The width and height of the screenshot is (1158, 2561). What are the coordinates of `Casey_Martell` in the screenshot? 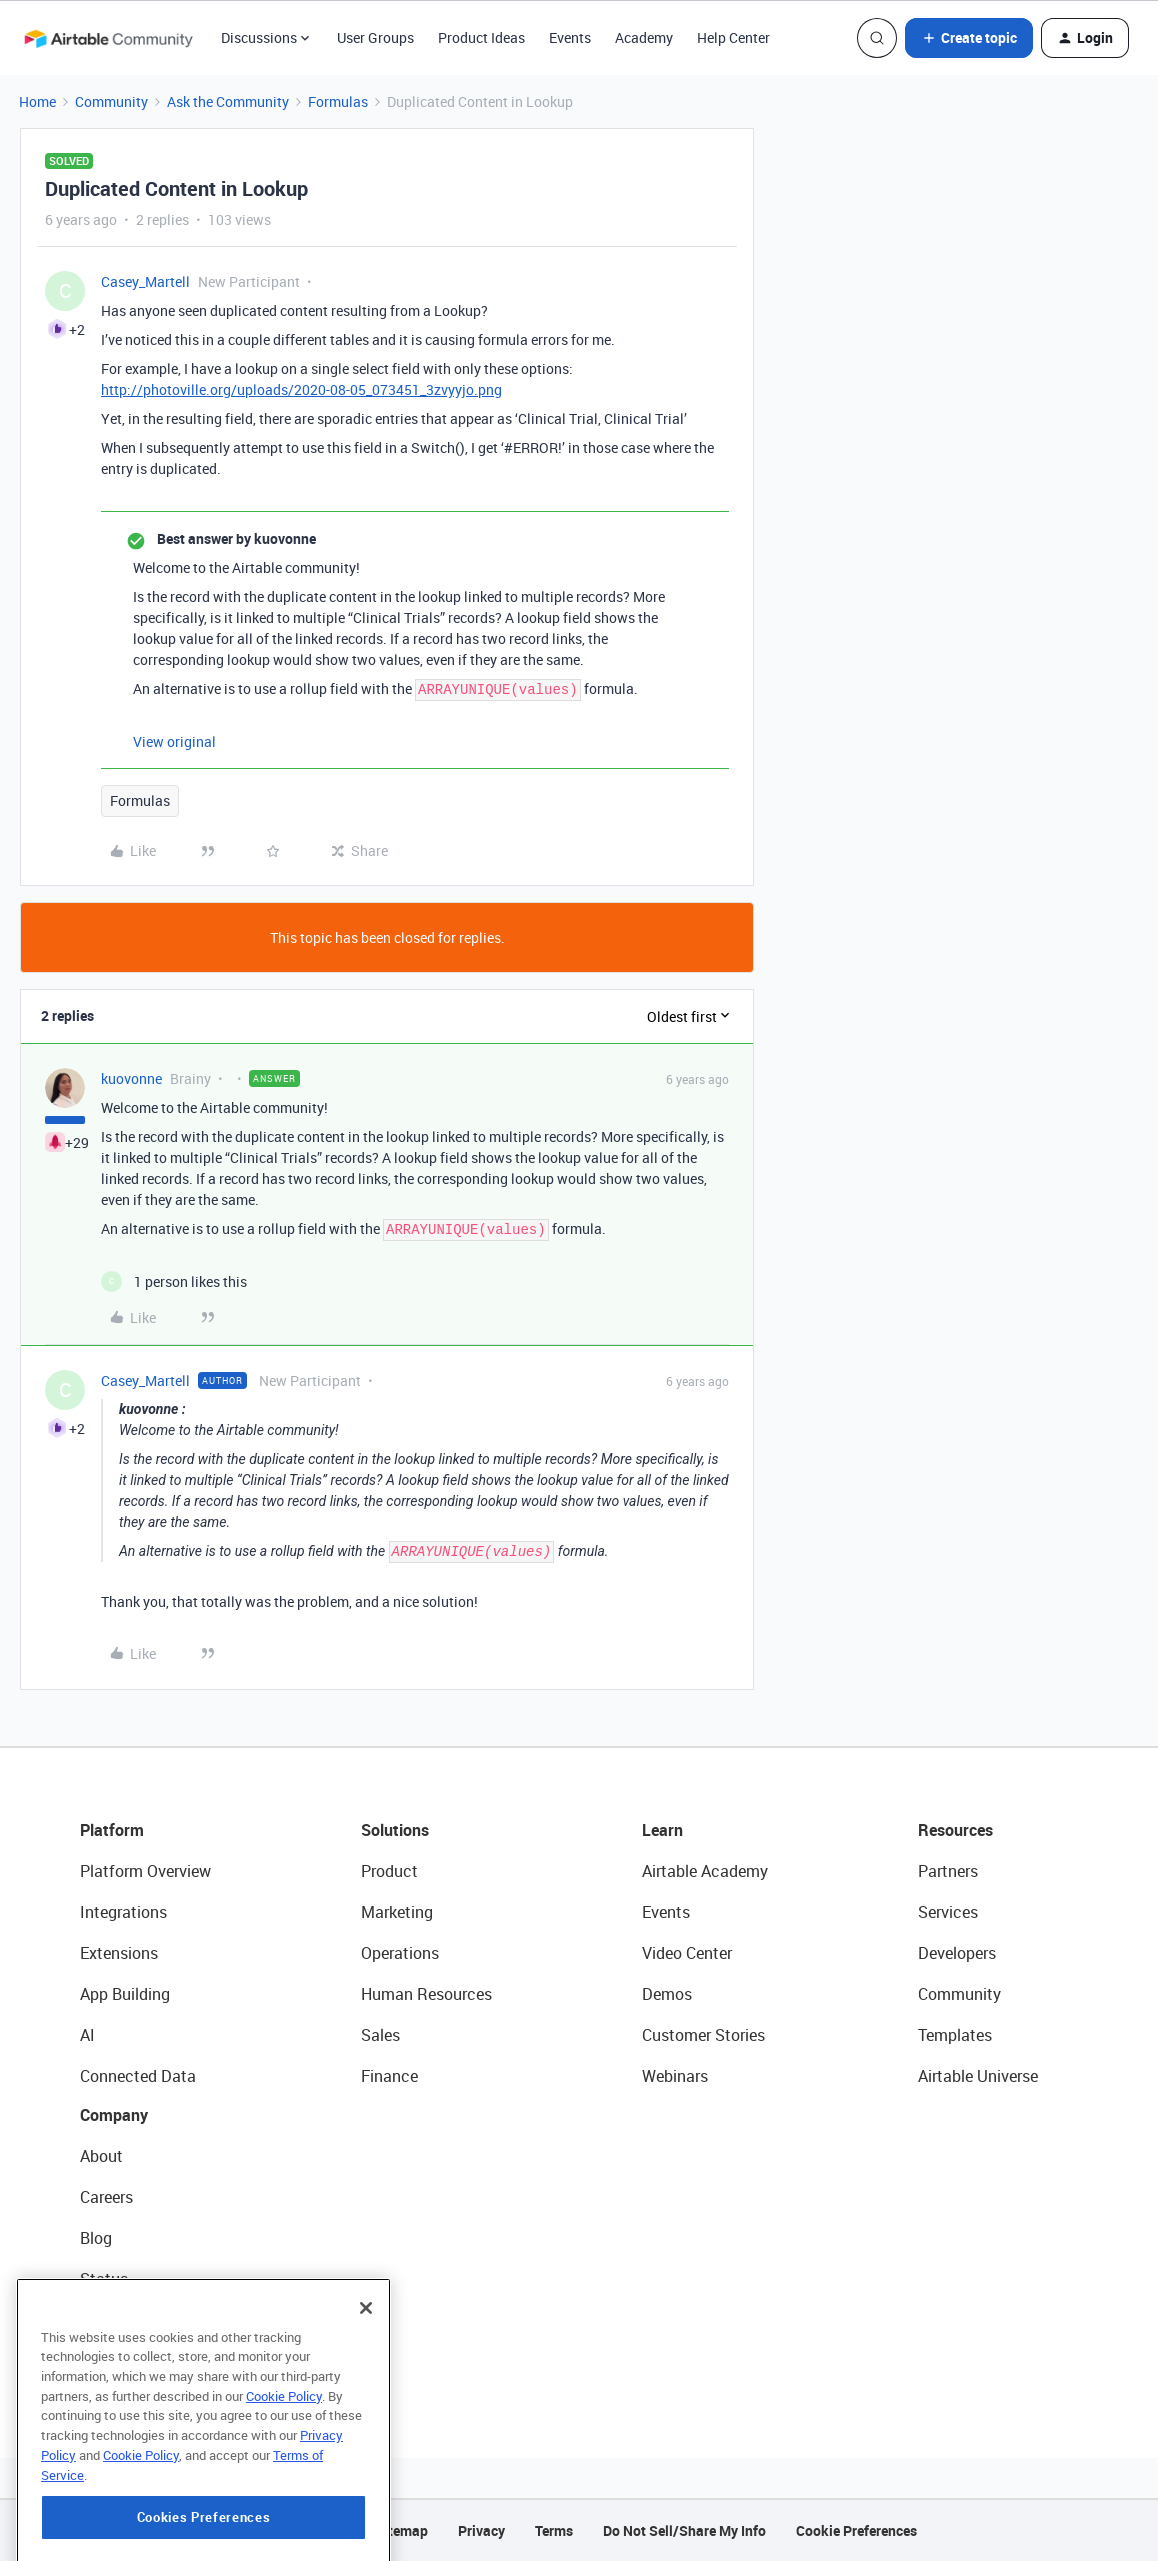 It's located at (145, 281).